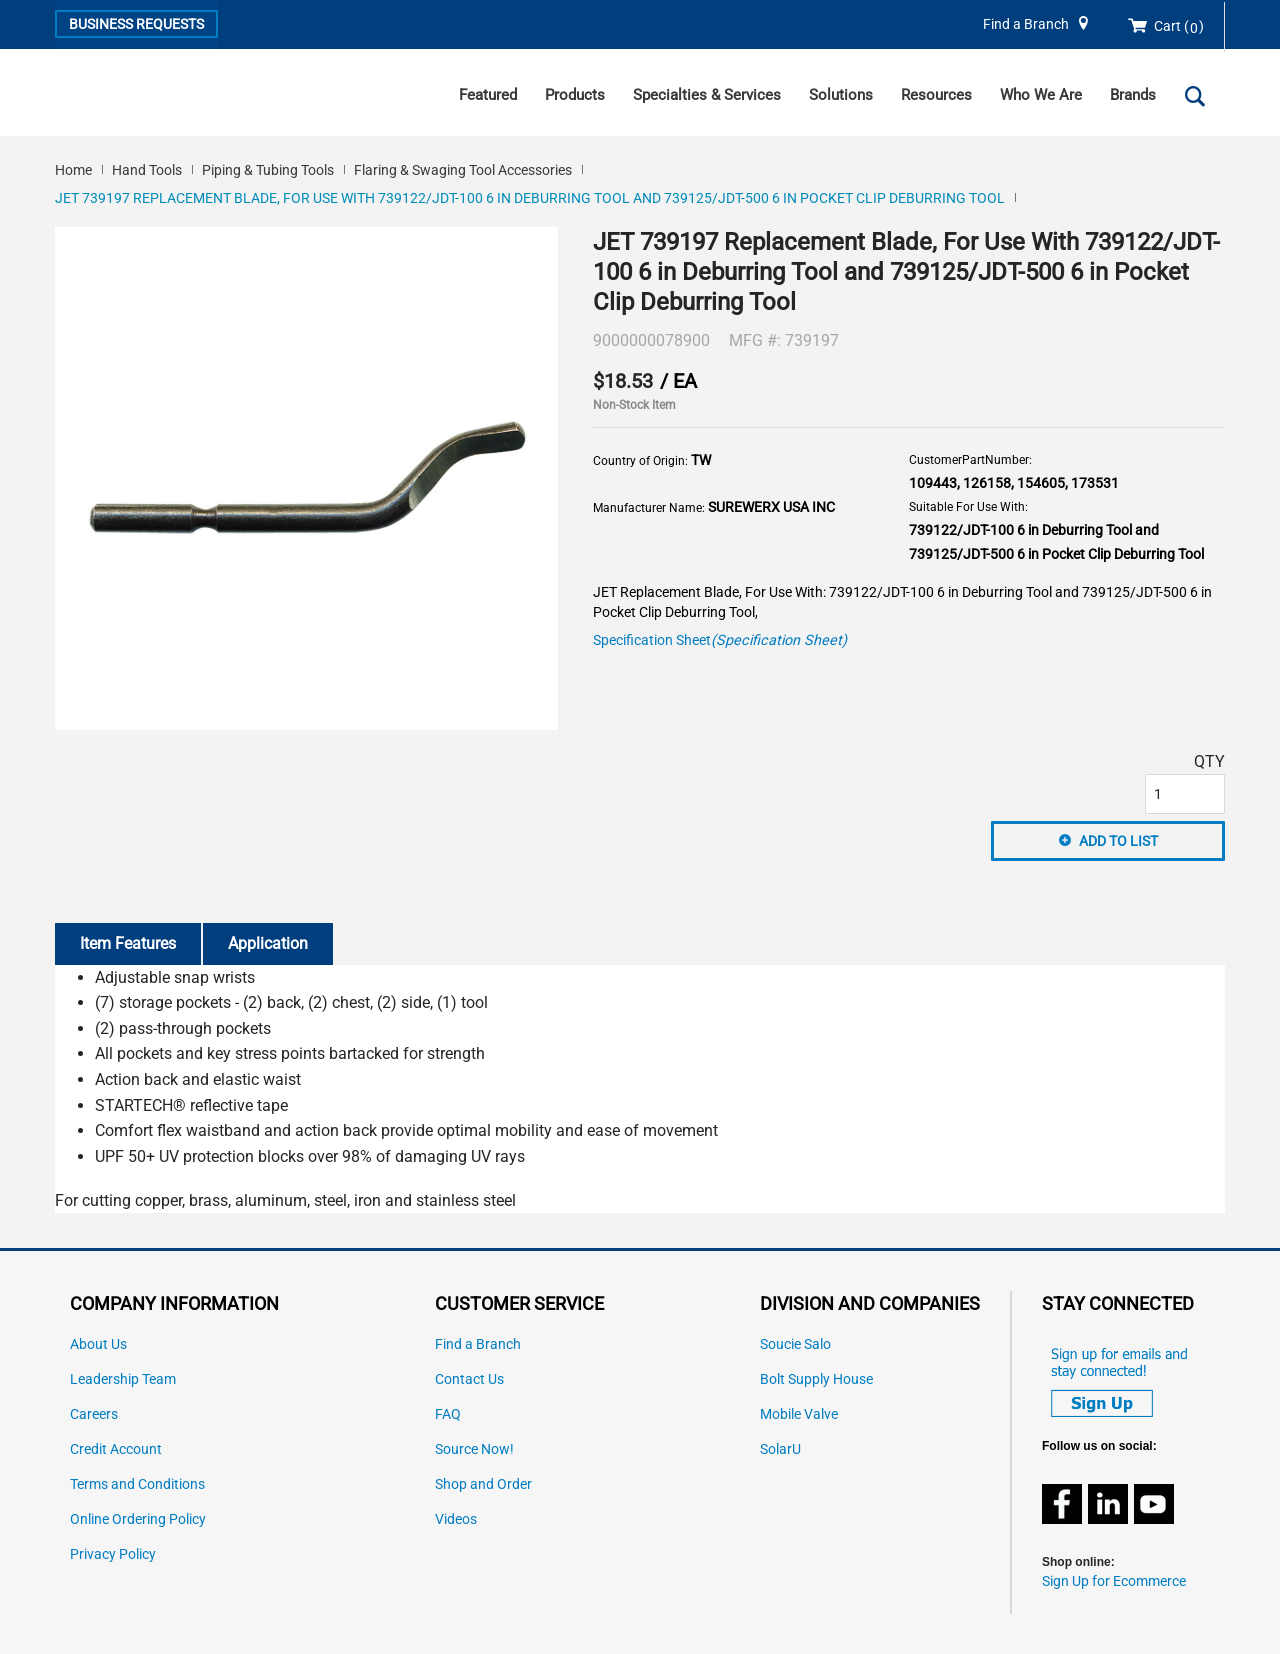  What do you see at coordinates (463, 170) in the screenshot?
I see `Flaring & Swaging Tool Accessories` at bounding box center [463, 170].